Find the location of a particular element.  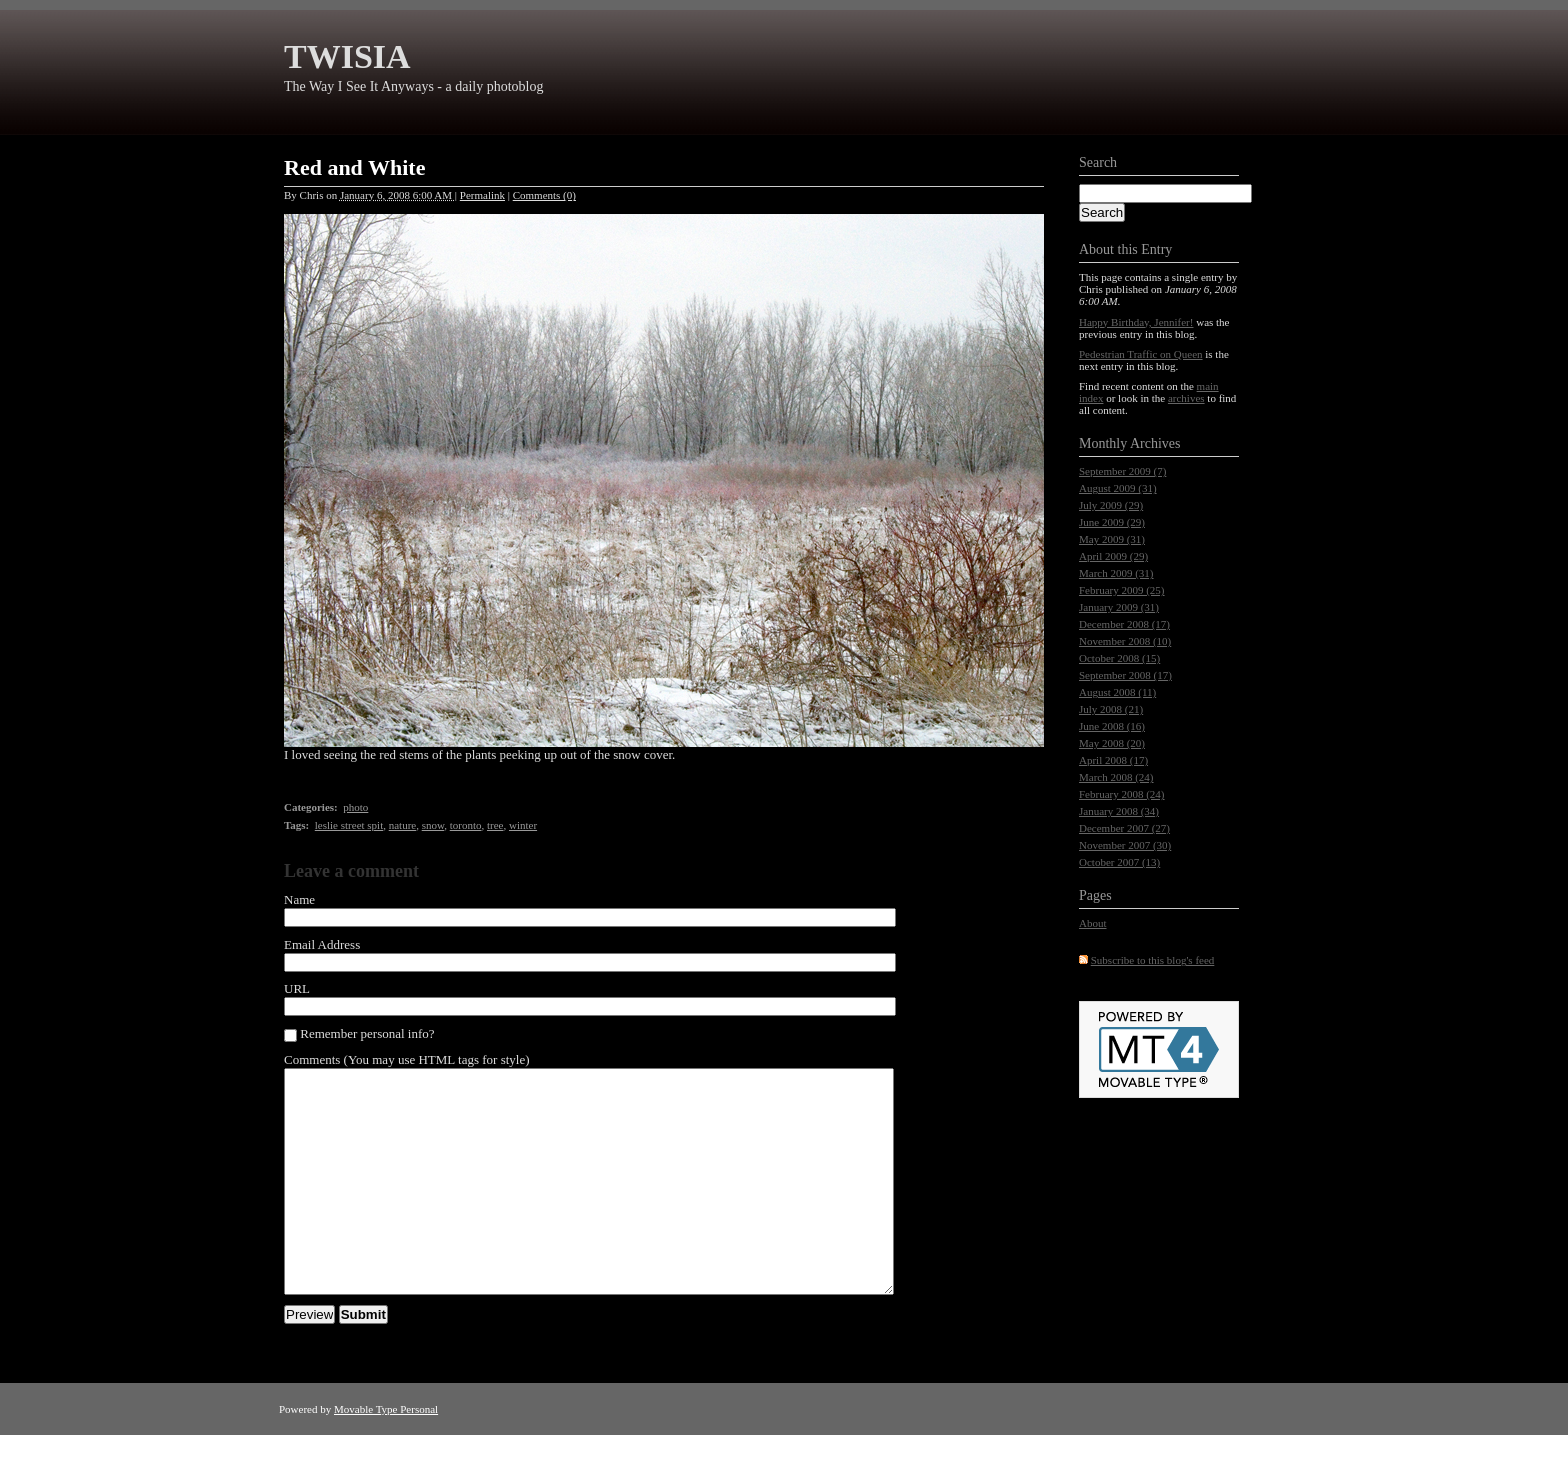

April 2008 (17) is located at coordinates (1113, 760).